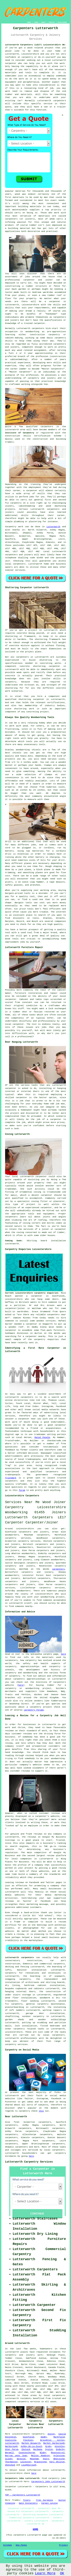 Image resolution: width=71 pixels, height=2576 pixels. What do you see at coordinates (11, 2446) in the screenshot?
I see `Narborough` at bounding box center [11, 2446].